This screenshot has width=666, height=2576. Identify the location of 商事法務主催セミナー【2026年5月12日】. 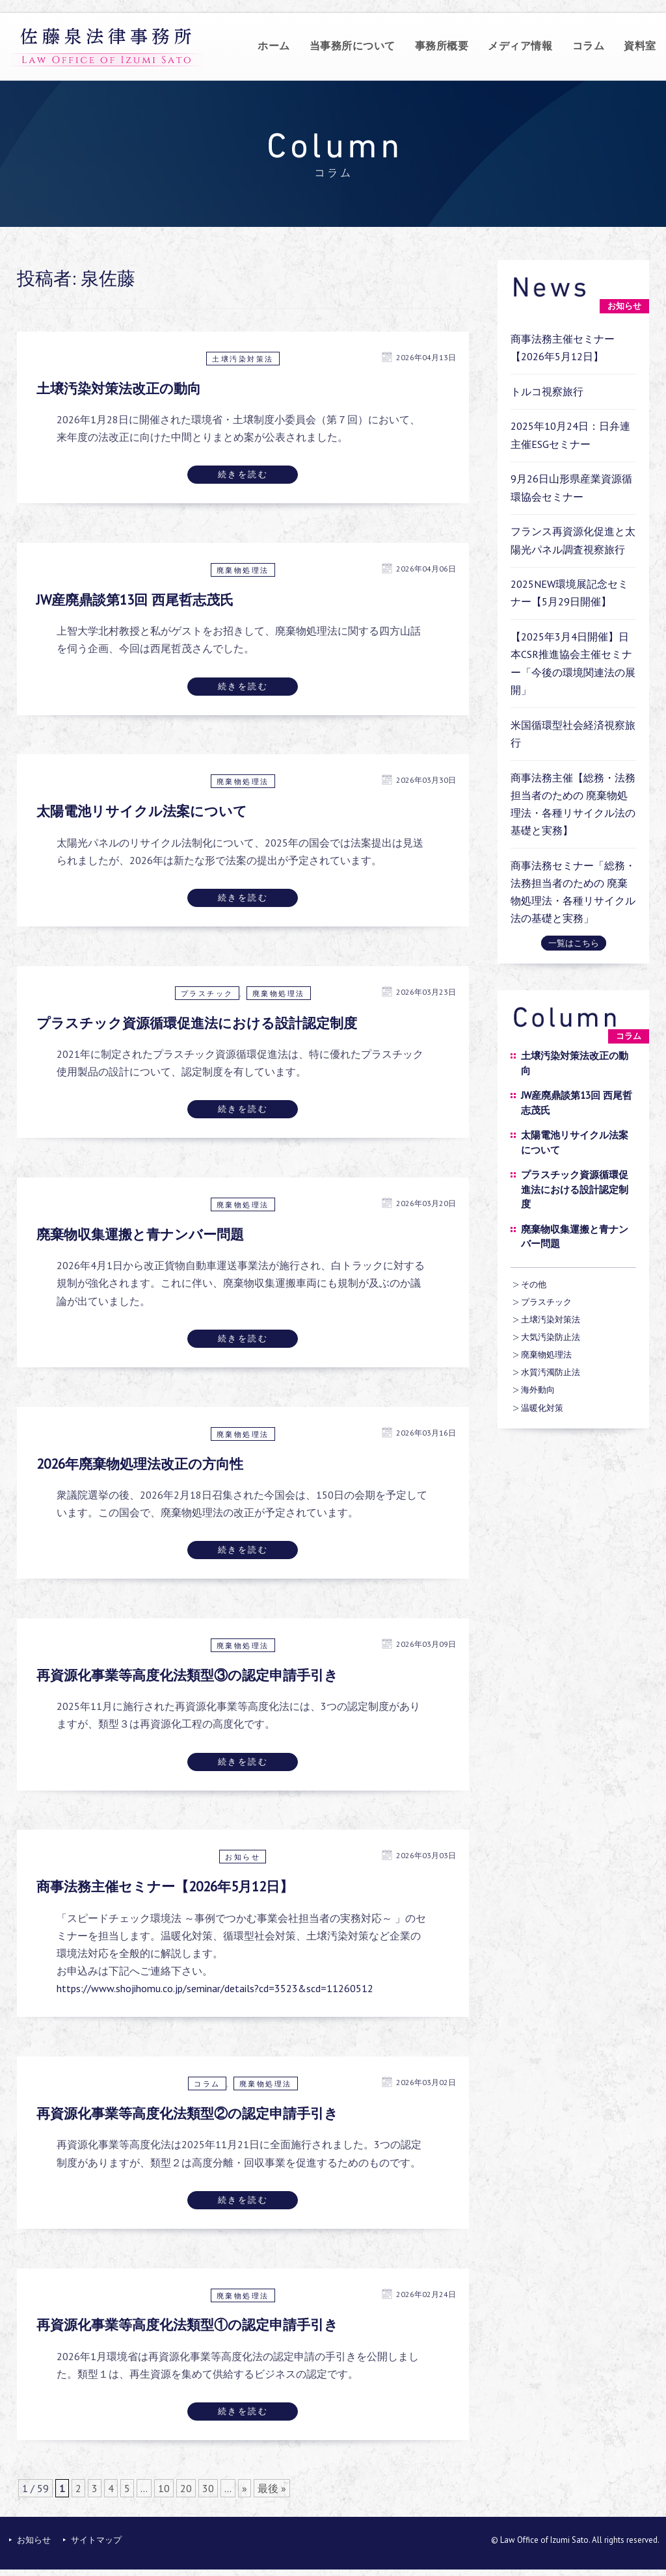
(164, 1886).